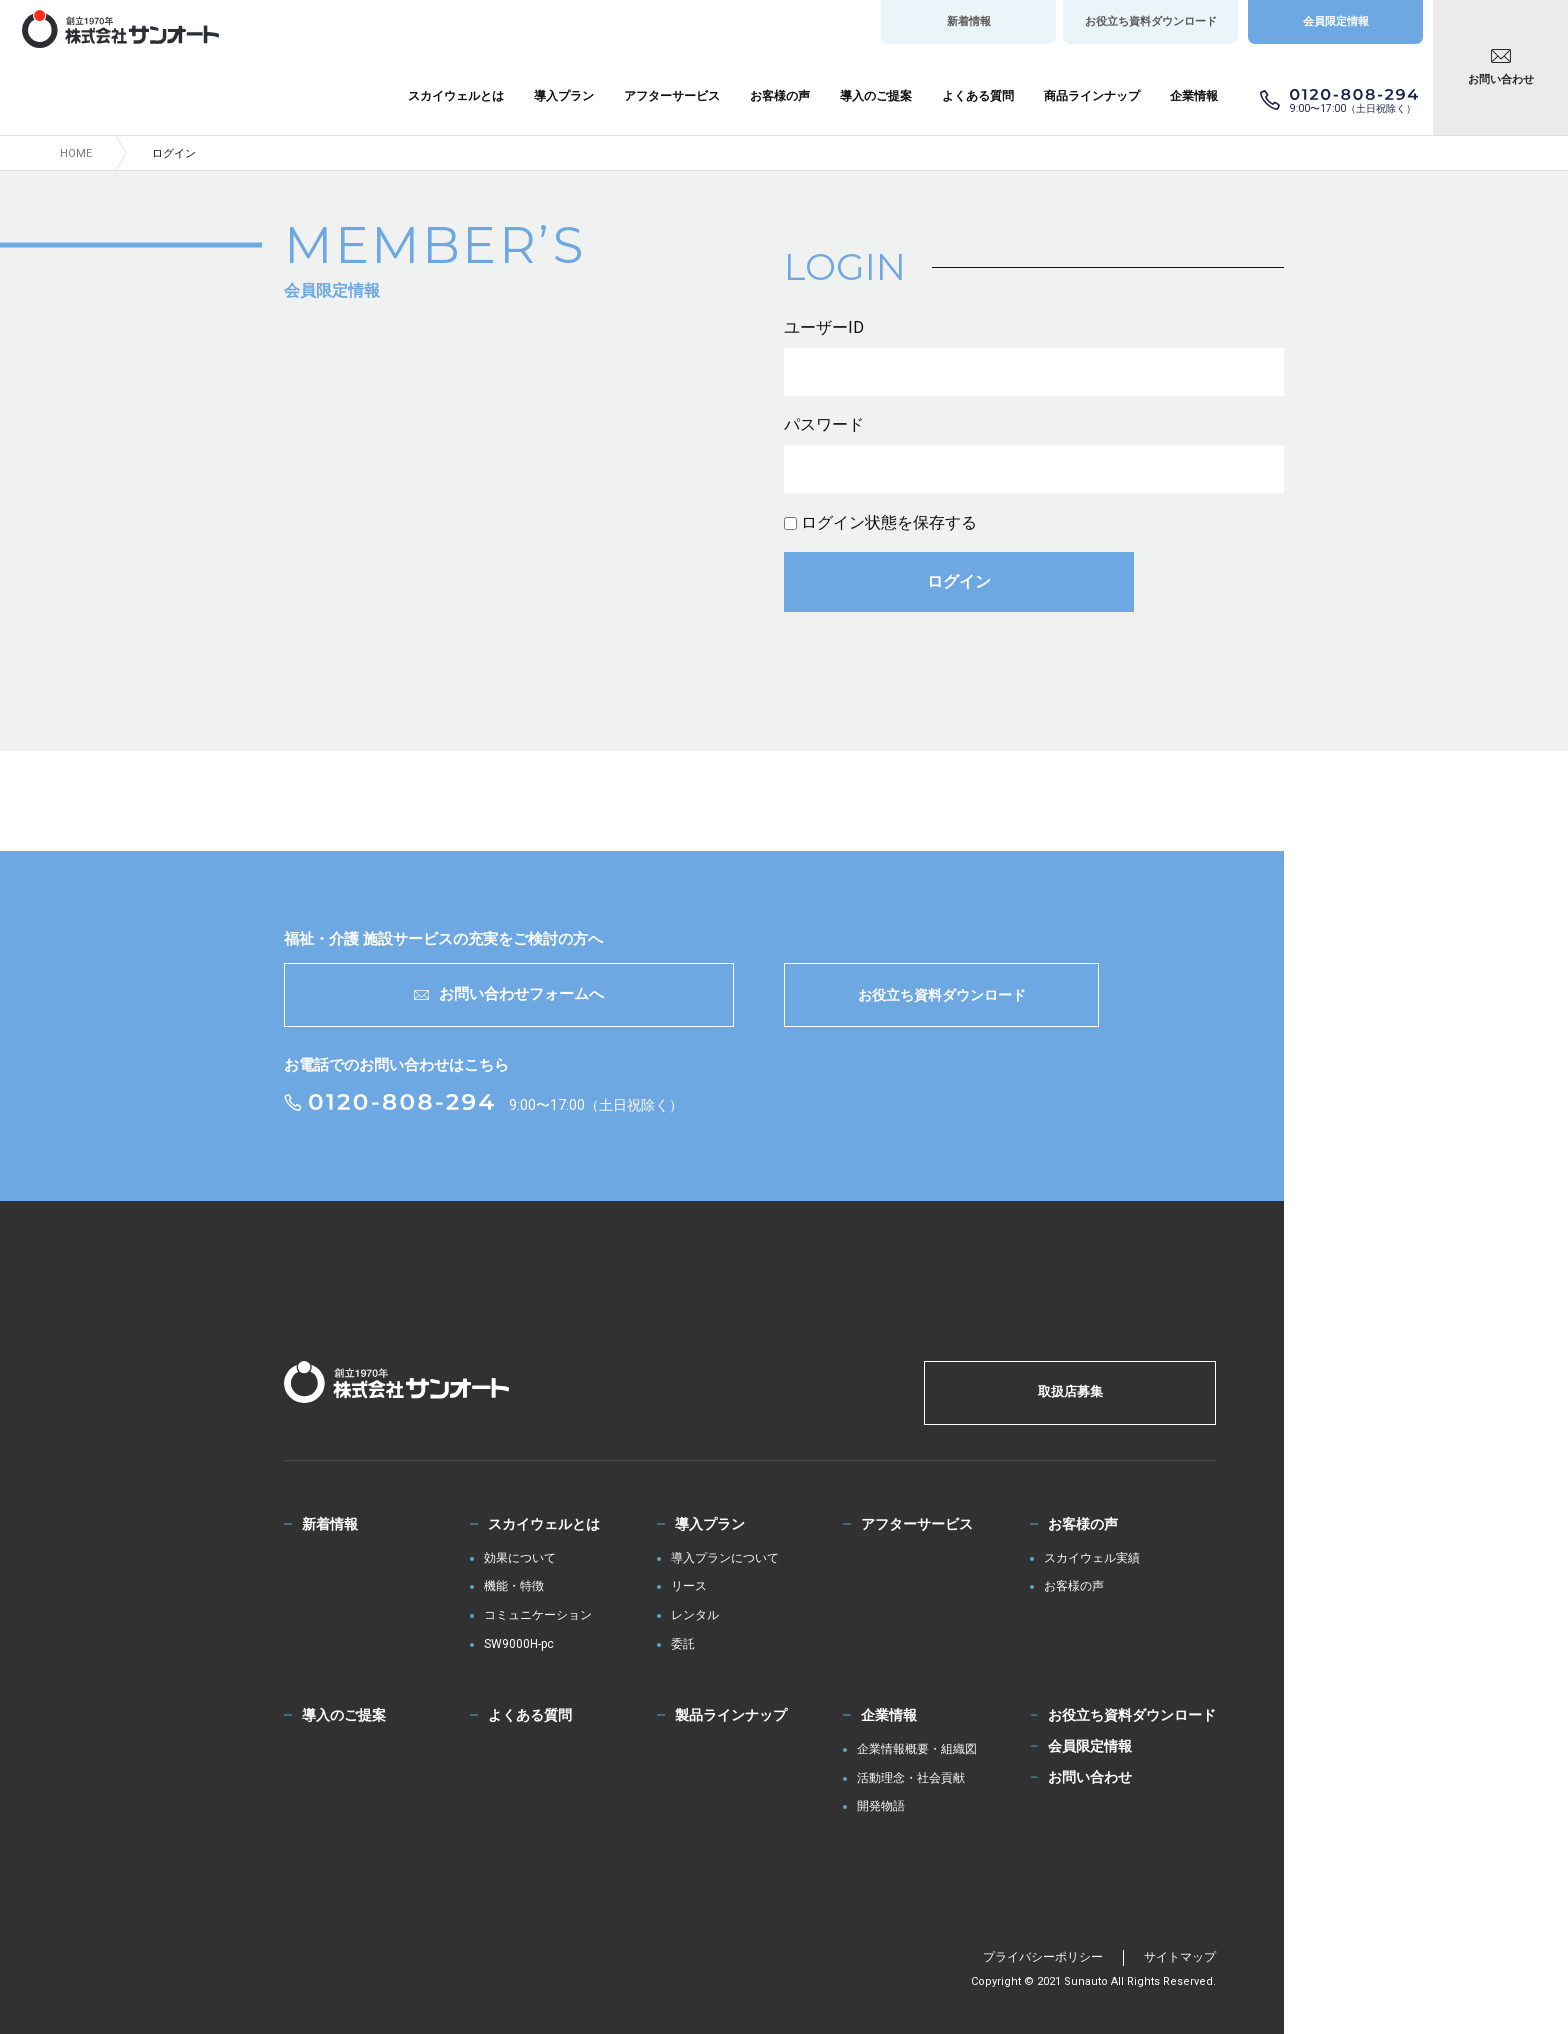  I want to click on スカイウェルとは, so click(456, 96).